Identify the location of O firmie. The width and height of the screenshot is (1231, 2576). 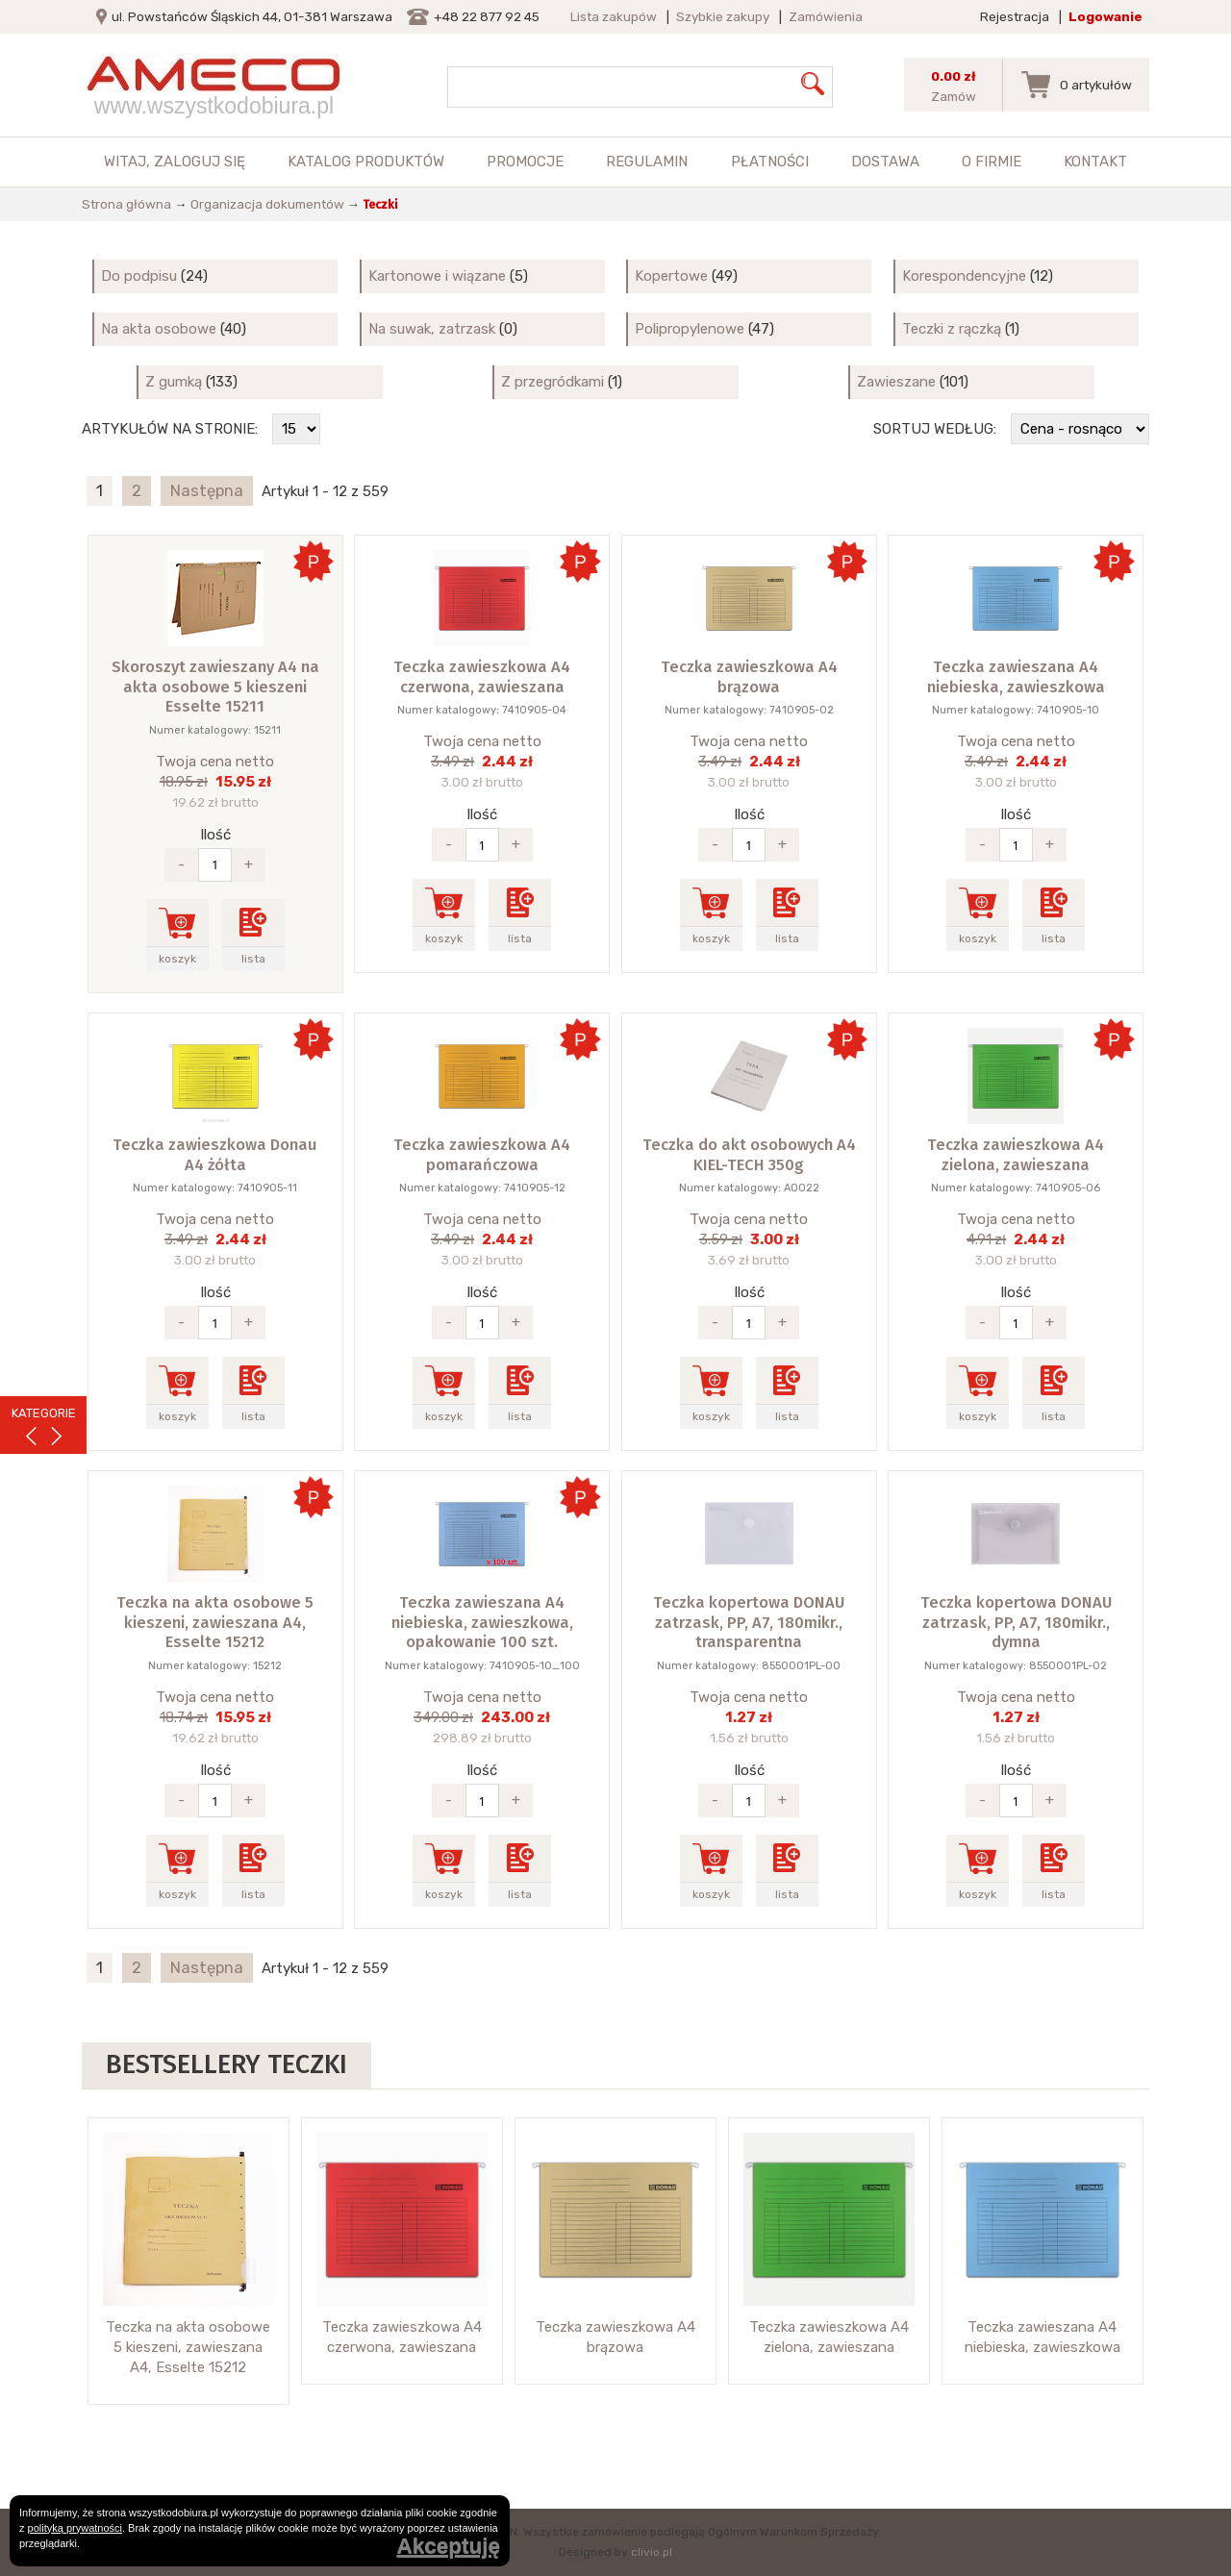
(991, 161).